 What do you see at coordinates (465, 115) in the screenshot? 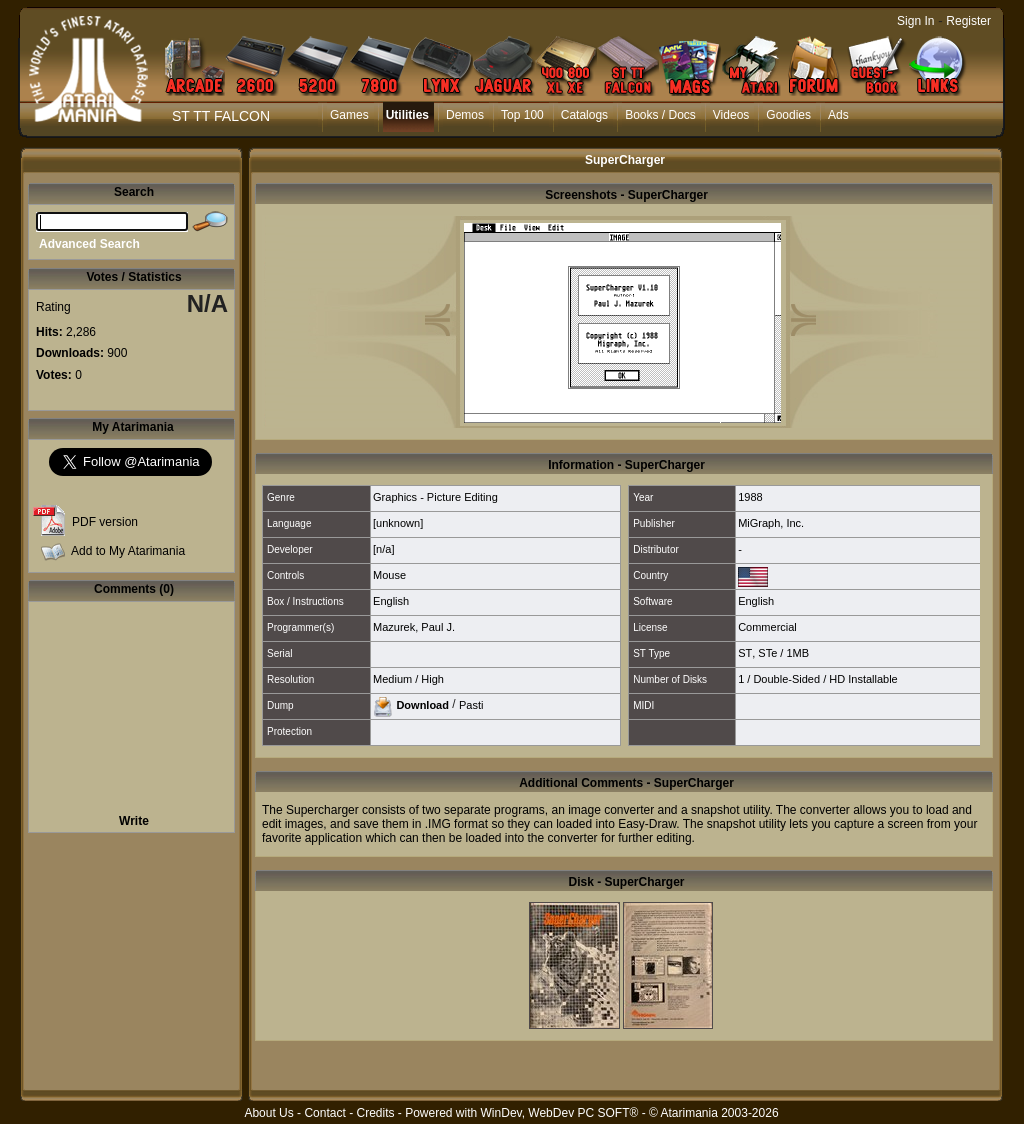
I see `Demos` at bounding box center [465, 115].